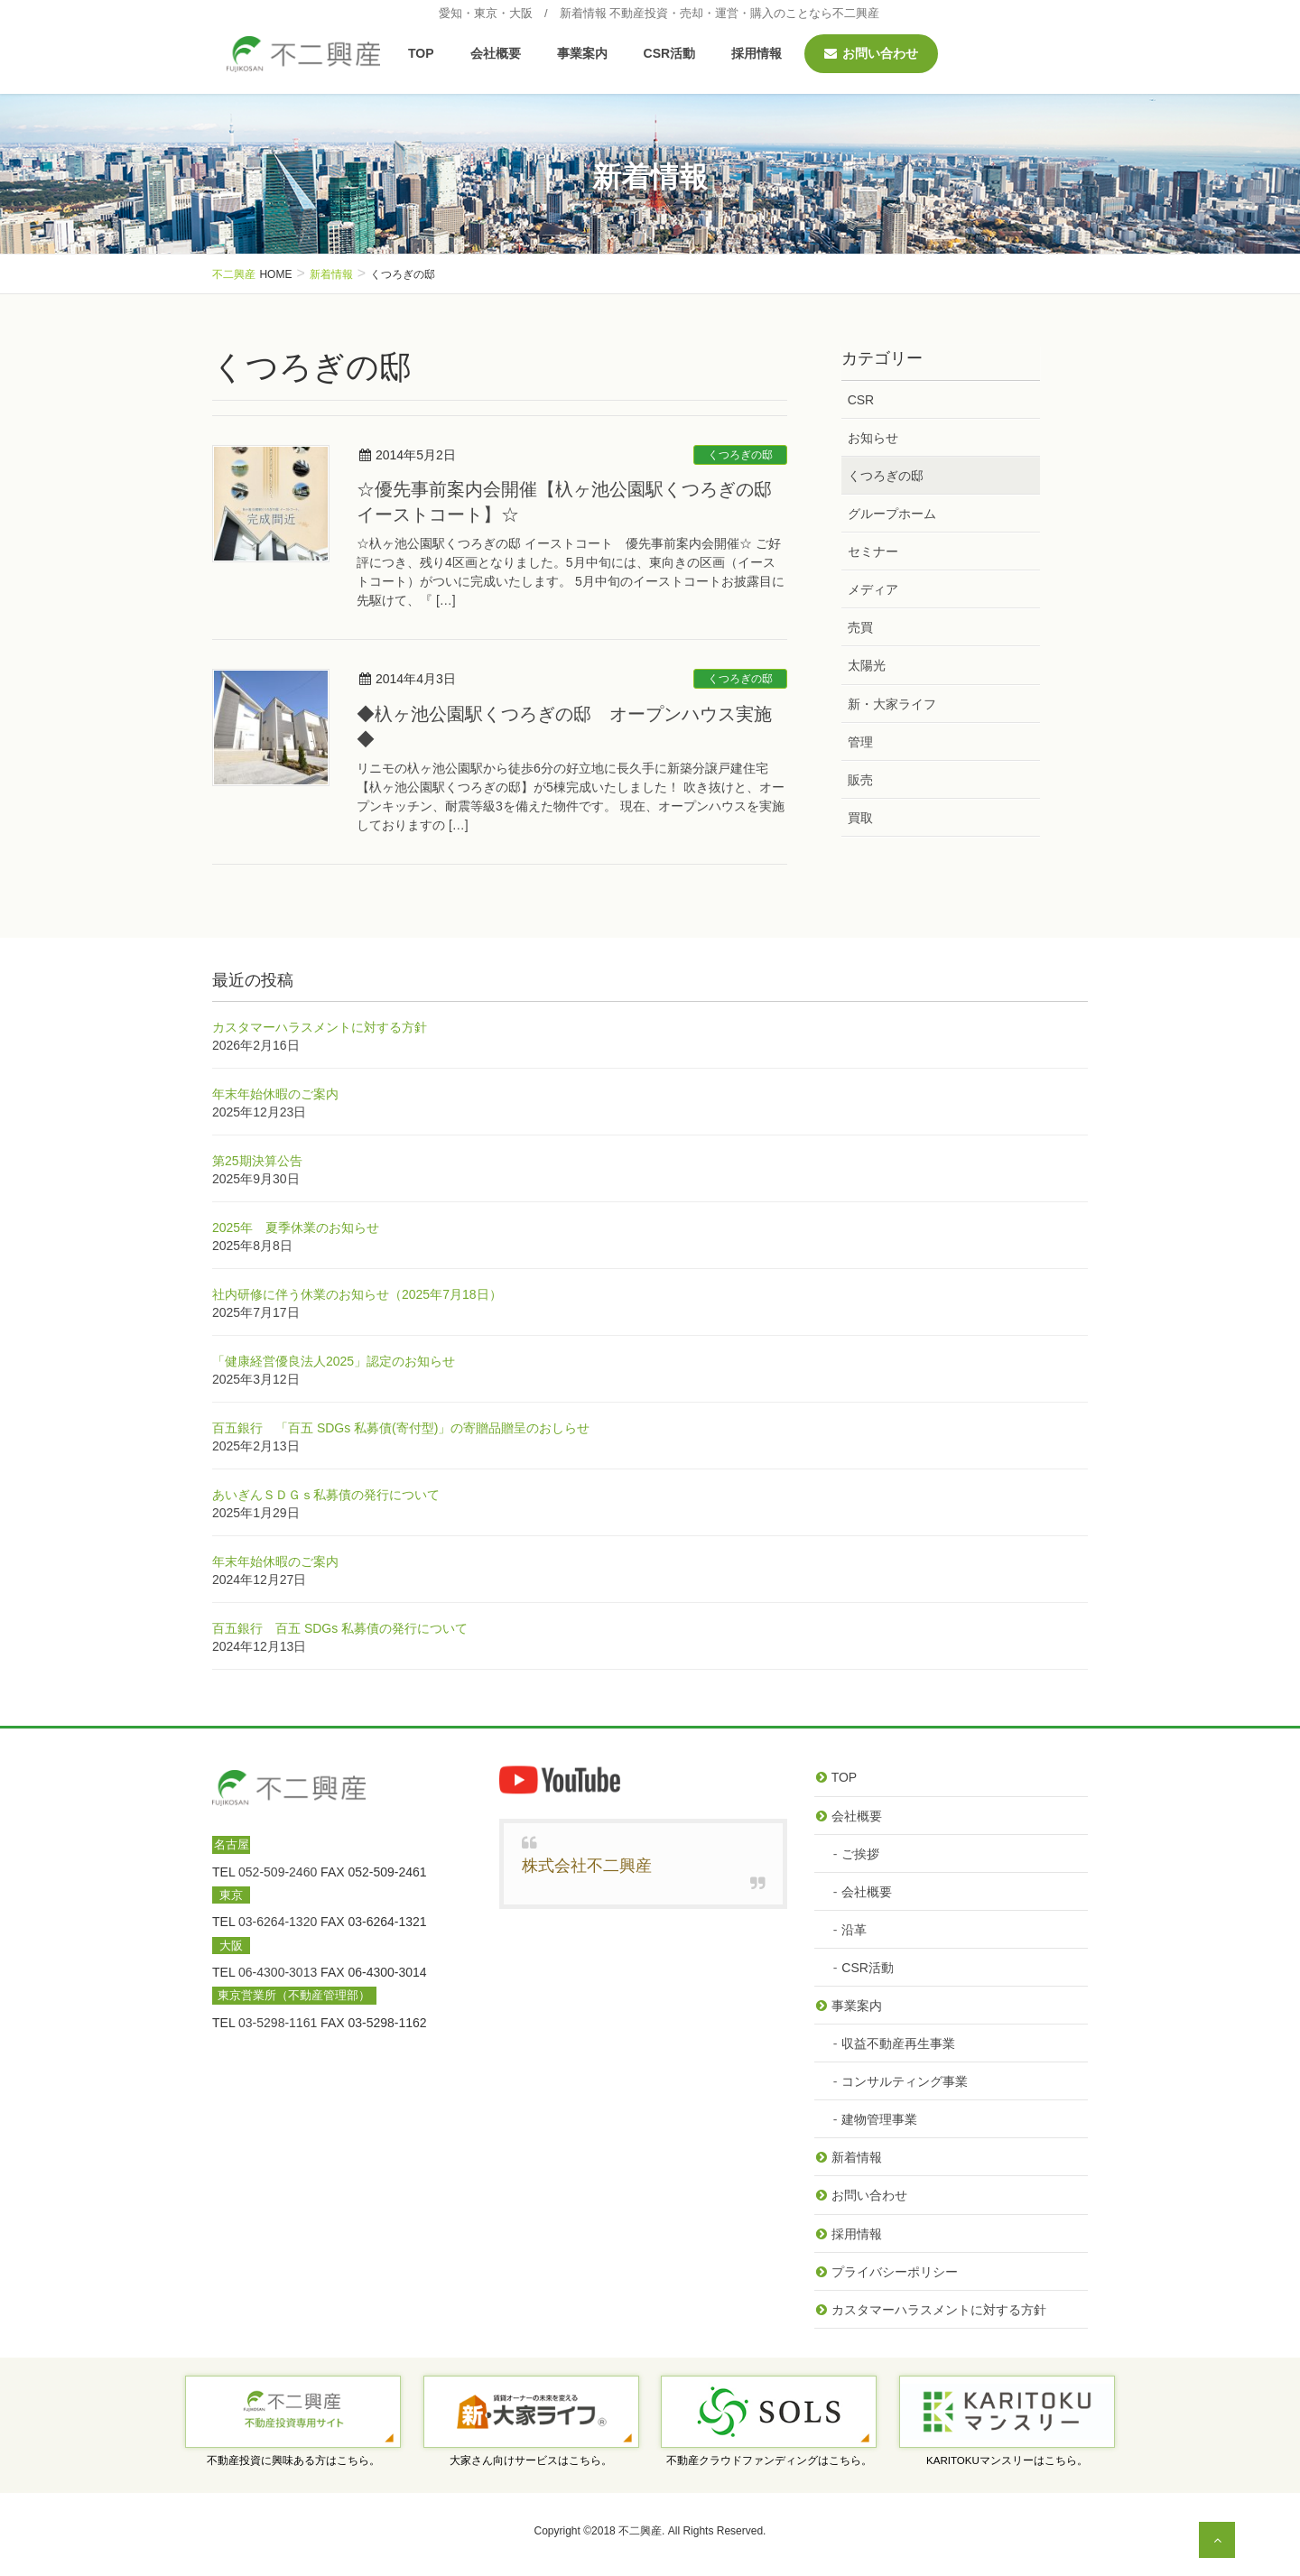 The width and height of the screenshot is (1300, 2576). I want to click on 事業案内, so click(856, 2005).